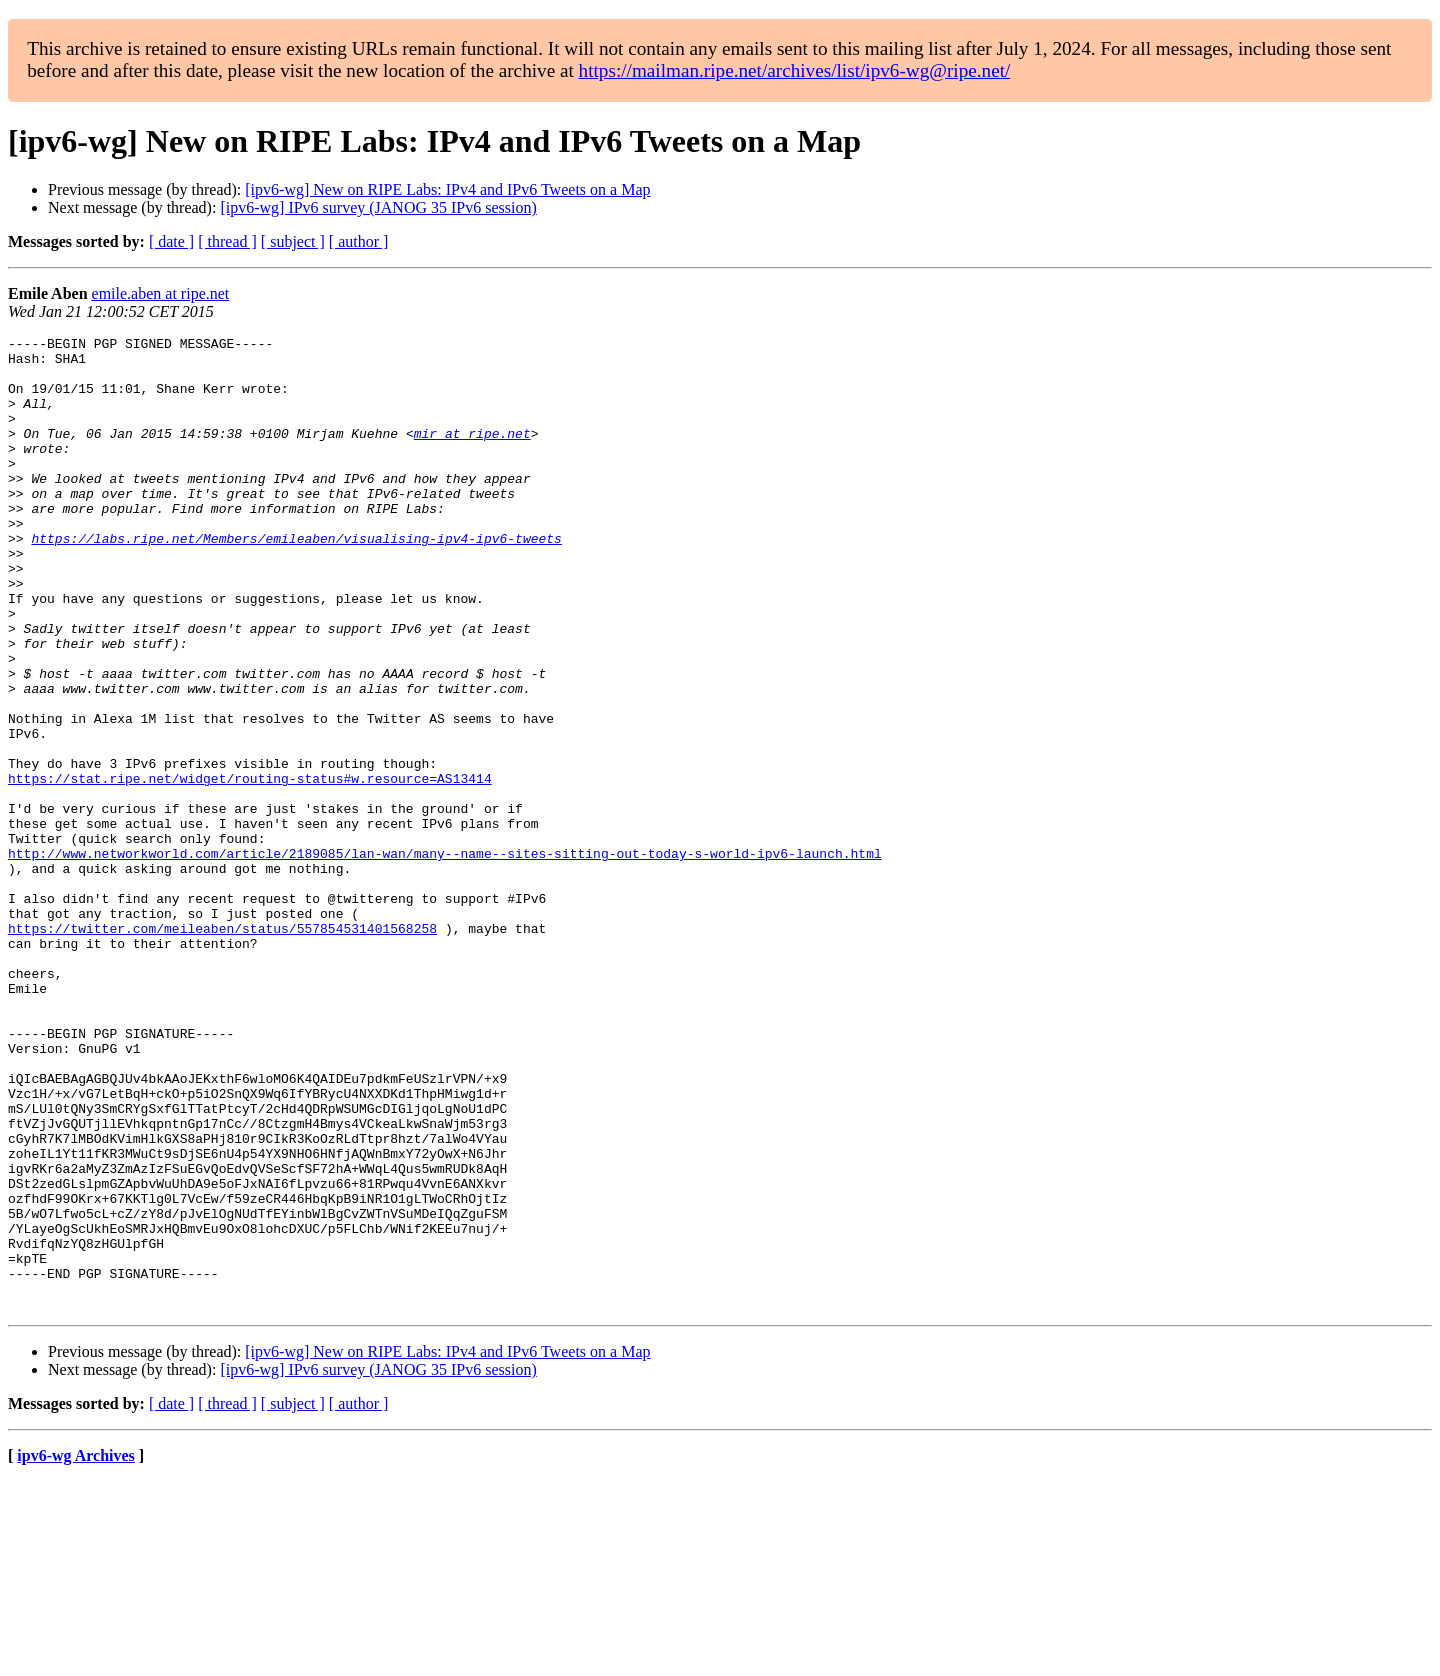 The image size is (1440, 1676). Describe the element at coordinates (445, 958) in the screenshot. I see `http://www.networkworld.com/article/2189085/lan-wan/many--name--sites-sitting-out-today-s-world-ipv6-launch.html` at that location.